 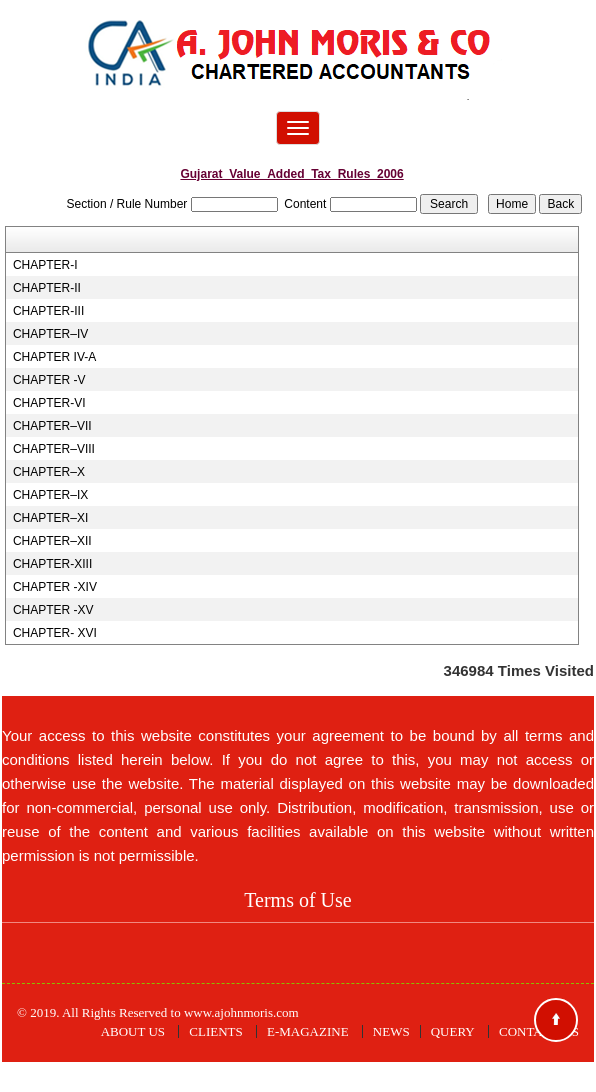 What do you see at coordinates (54, 449) in the screenshot?
I see `CHAPTER–VIII` at bounding box center [54, 449].